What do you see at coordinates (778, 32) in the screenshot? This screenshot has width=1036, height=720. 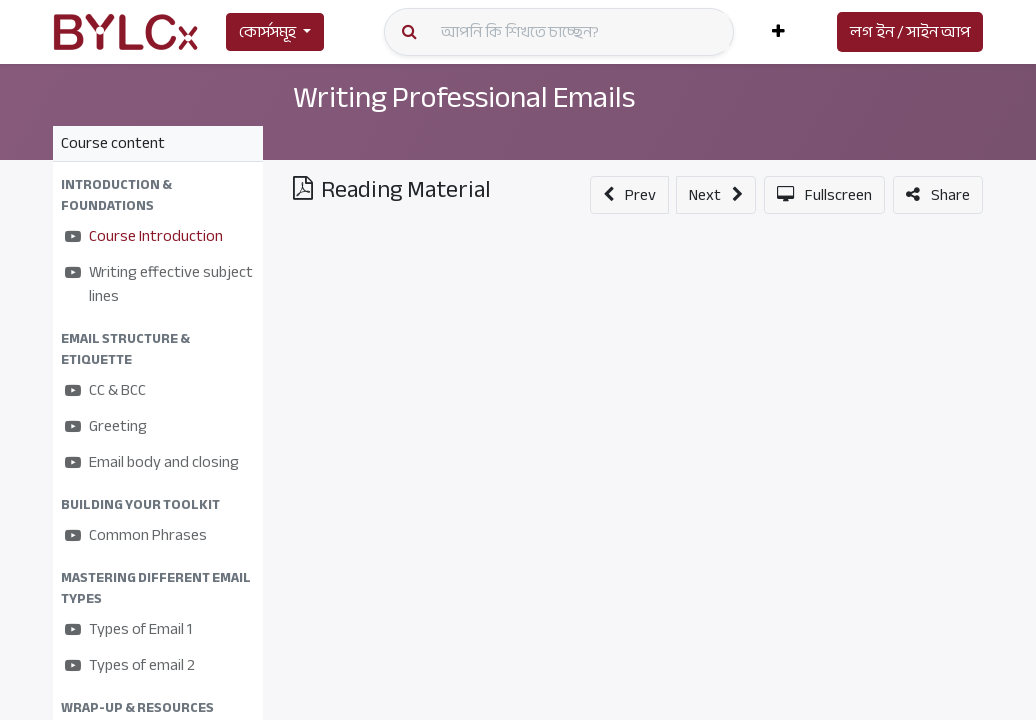 I see `[button]` at bounding box center [778, 32].